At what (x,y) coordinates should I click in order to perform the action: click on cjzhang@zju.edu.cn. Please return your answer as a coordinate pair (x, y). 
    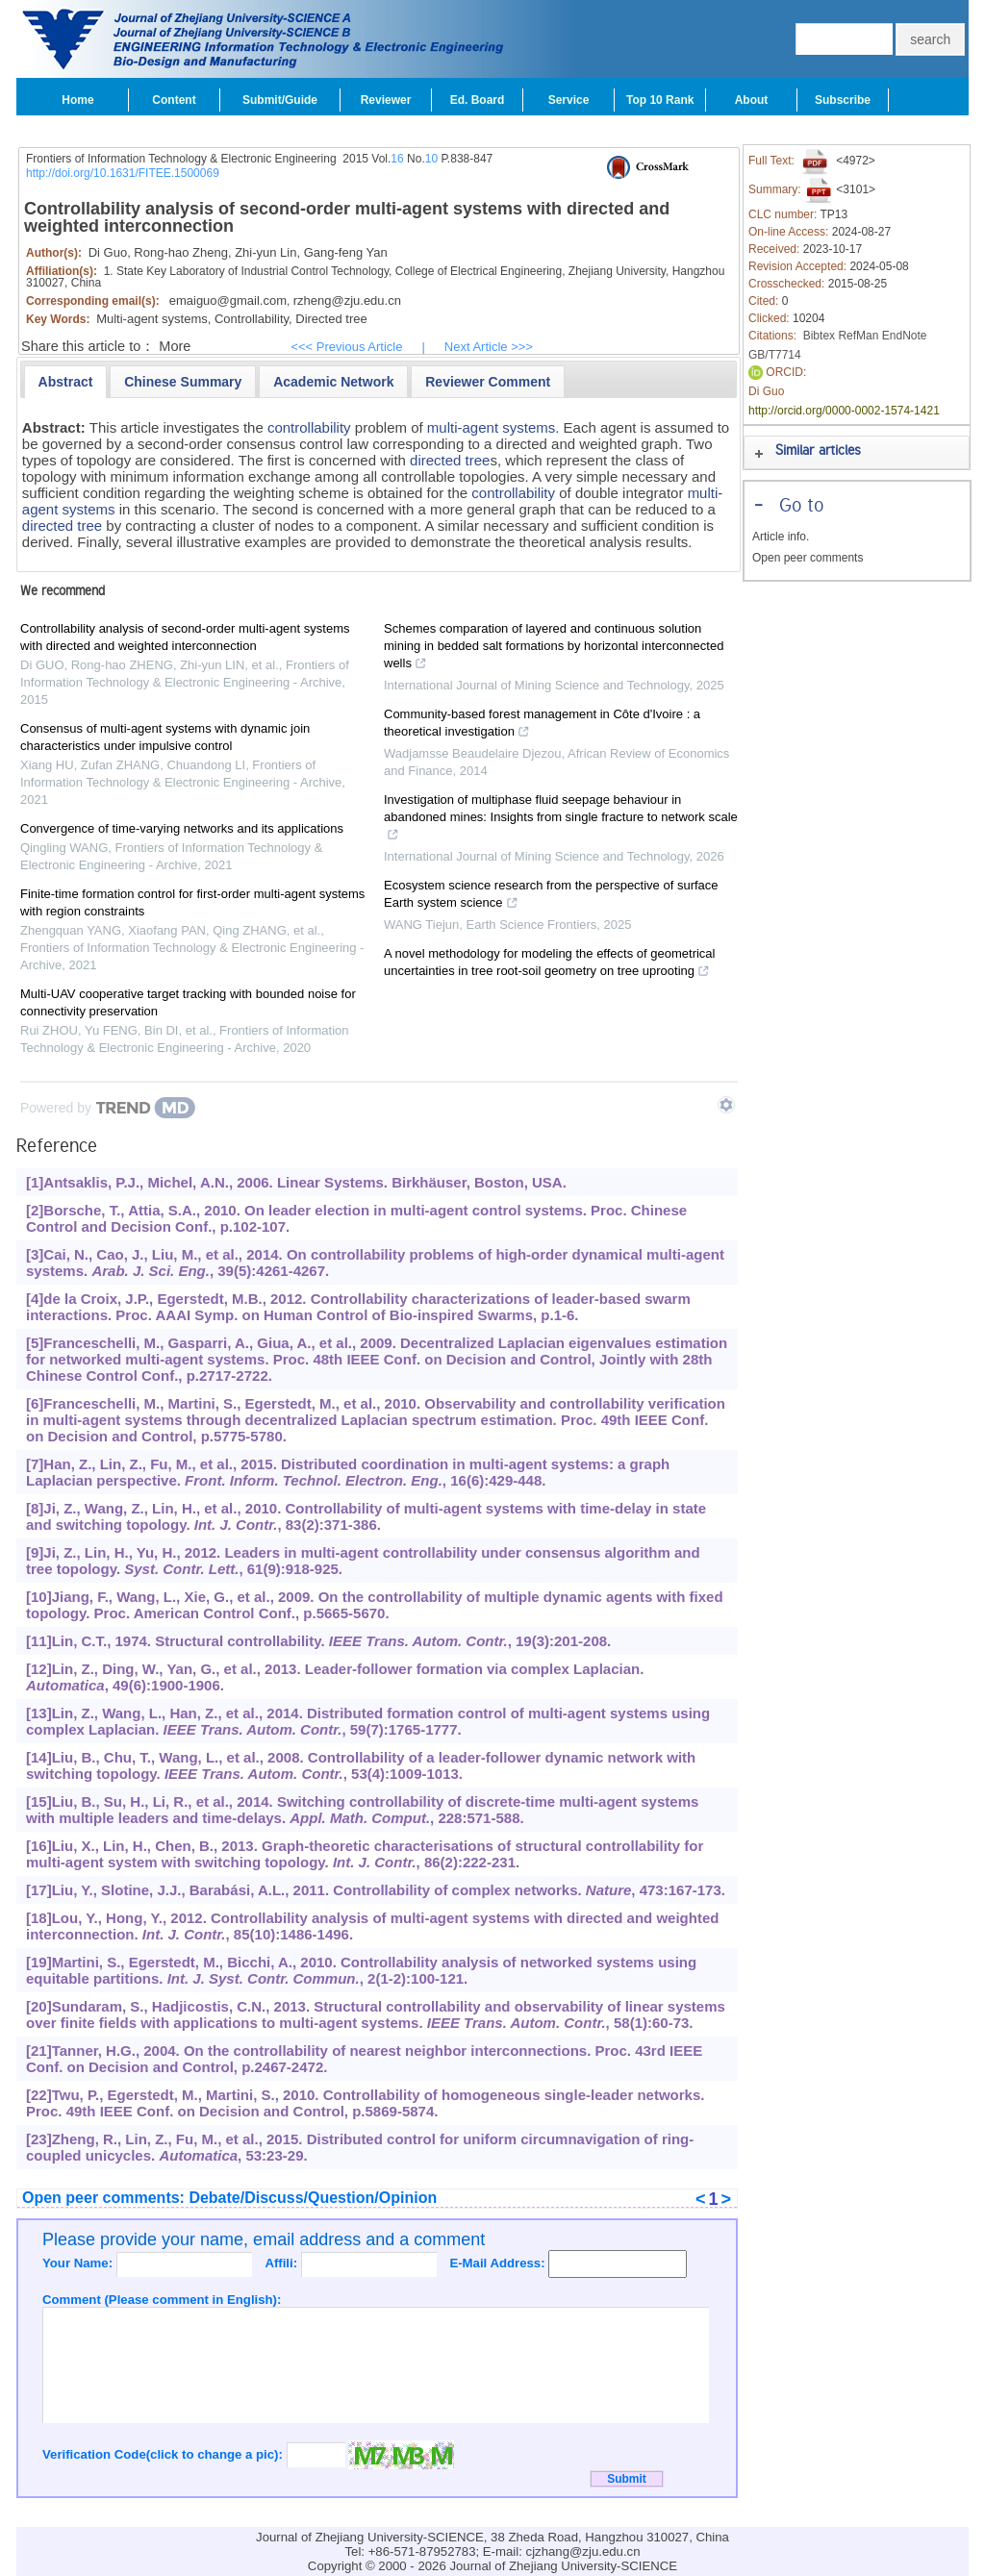
    Looking at the image, I should click on (583, 2551).